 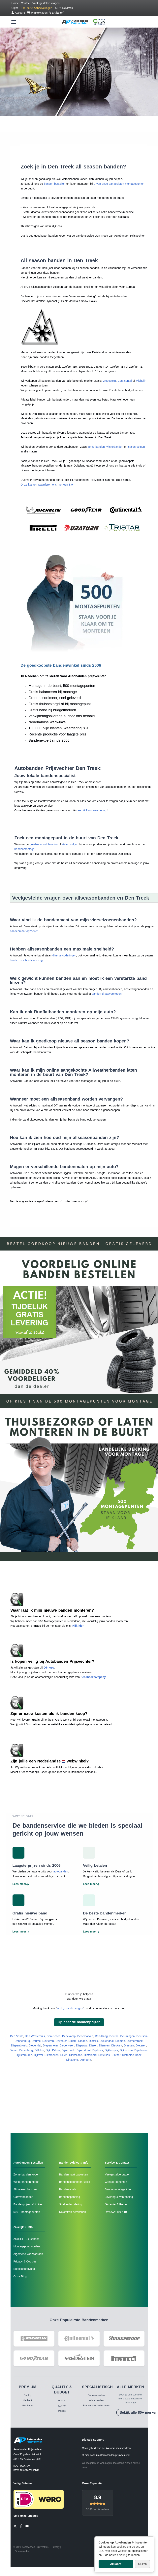 I want to click on Diermen, so click(x=104, y=2045).